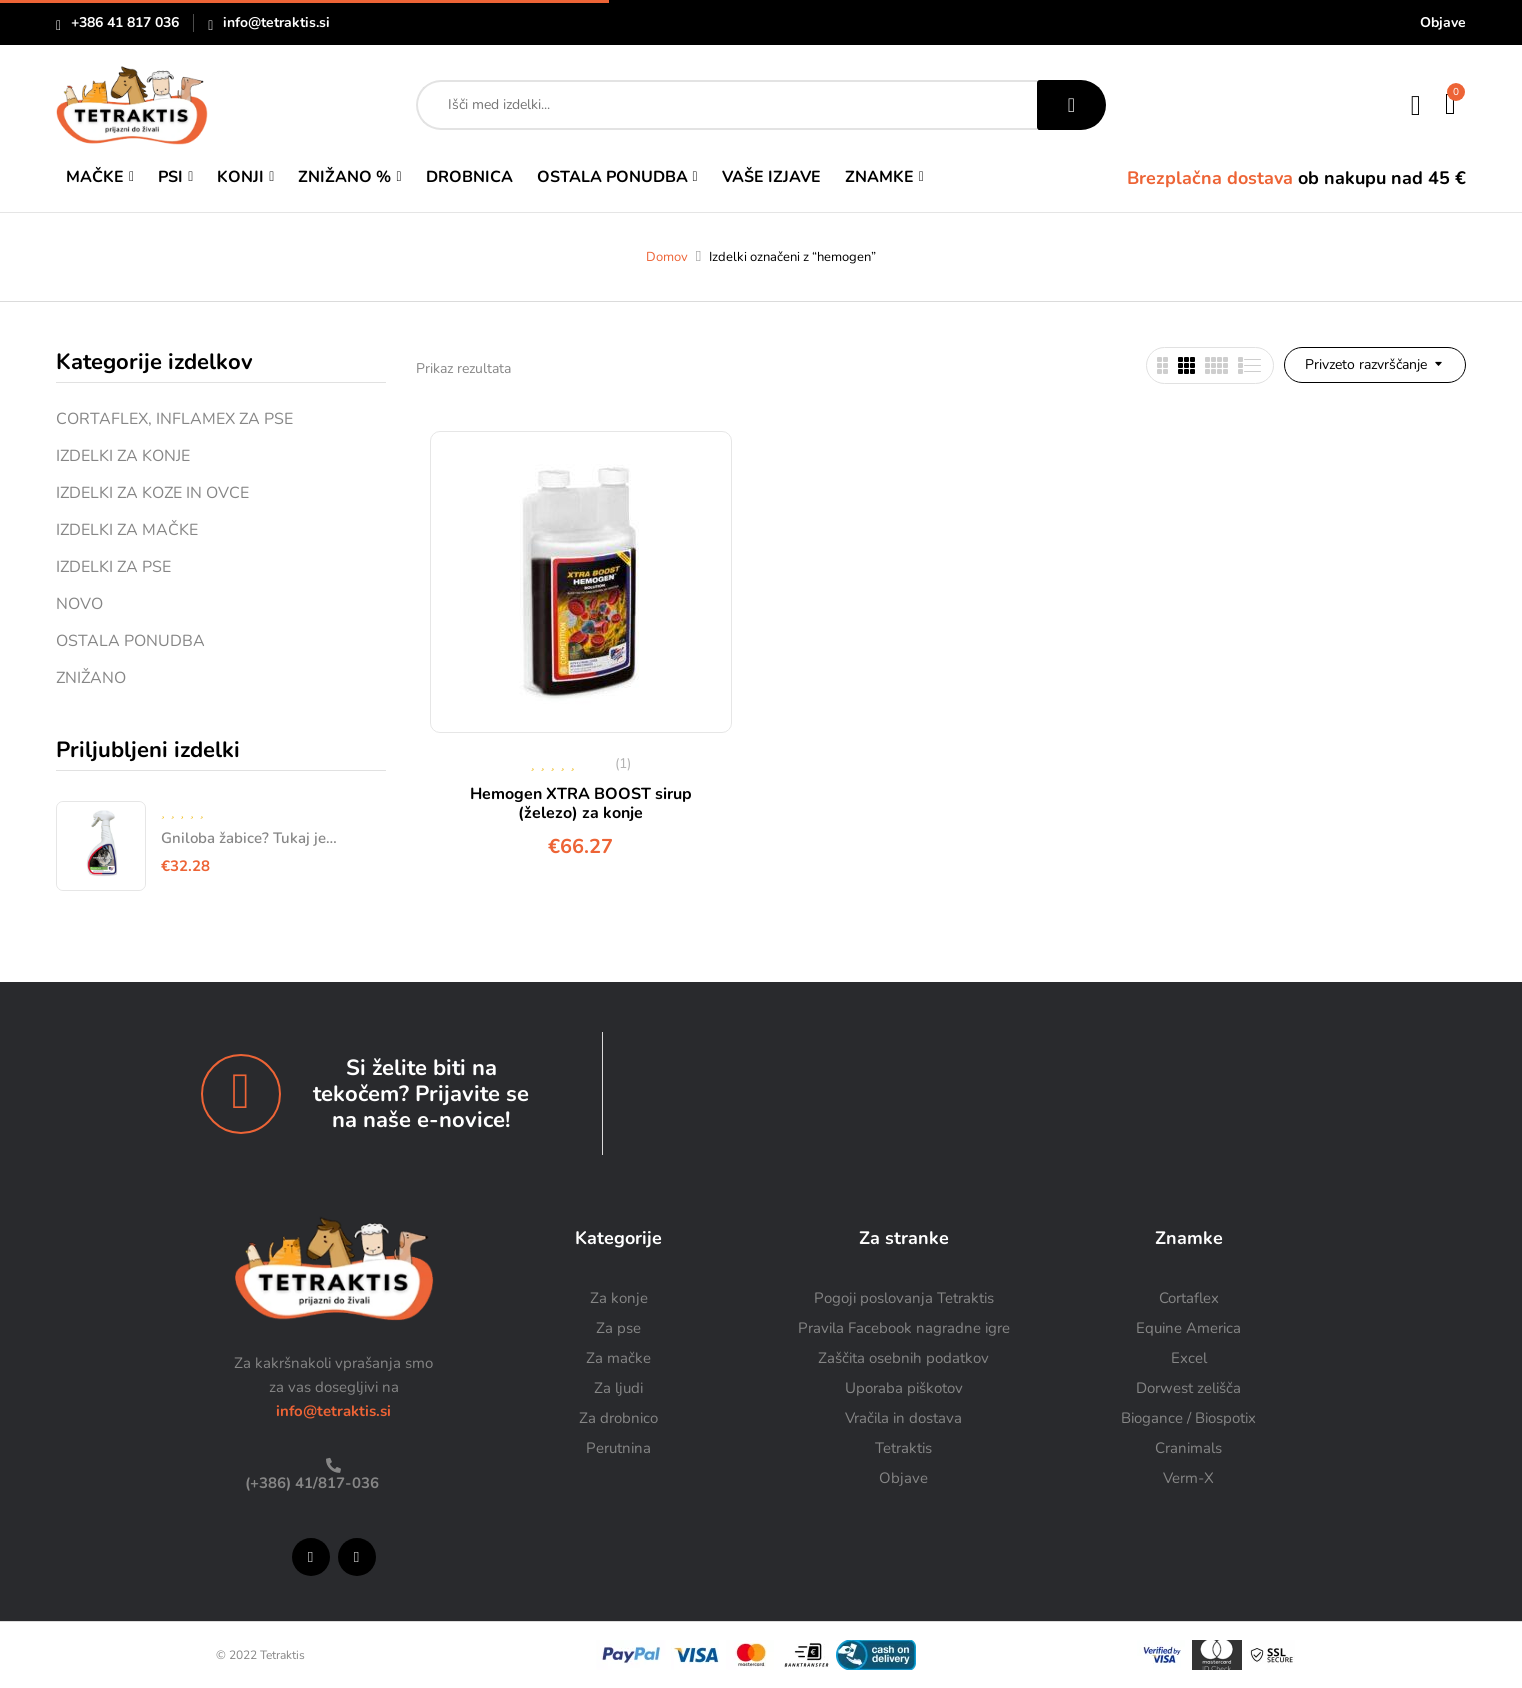  I want to click on IZDELKI ZA KOZE IN OVCE, so click(152, 493).